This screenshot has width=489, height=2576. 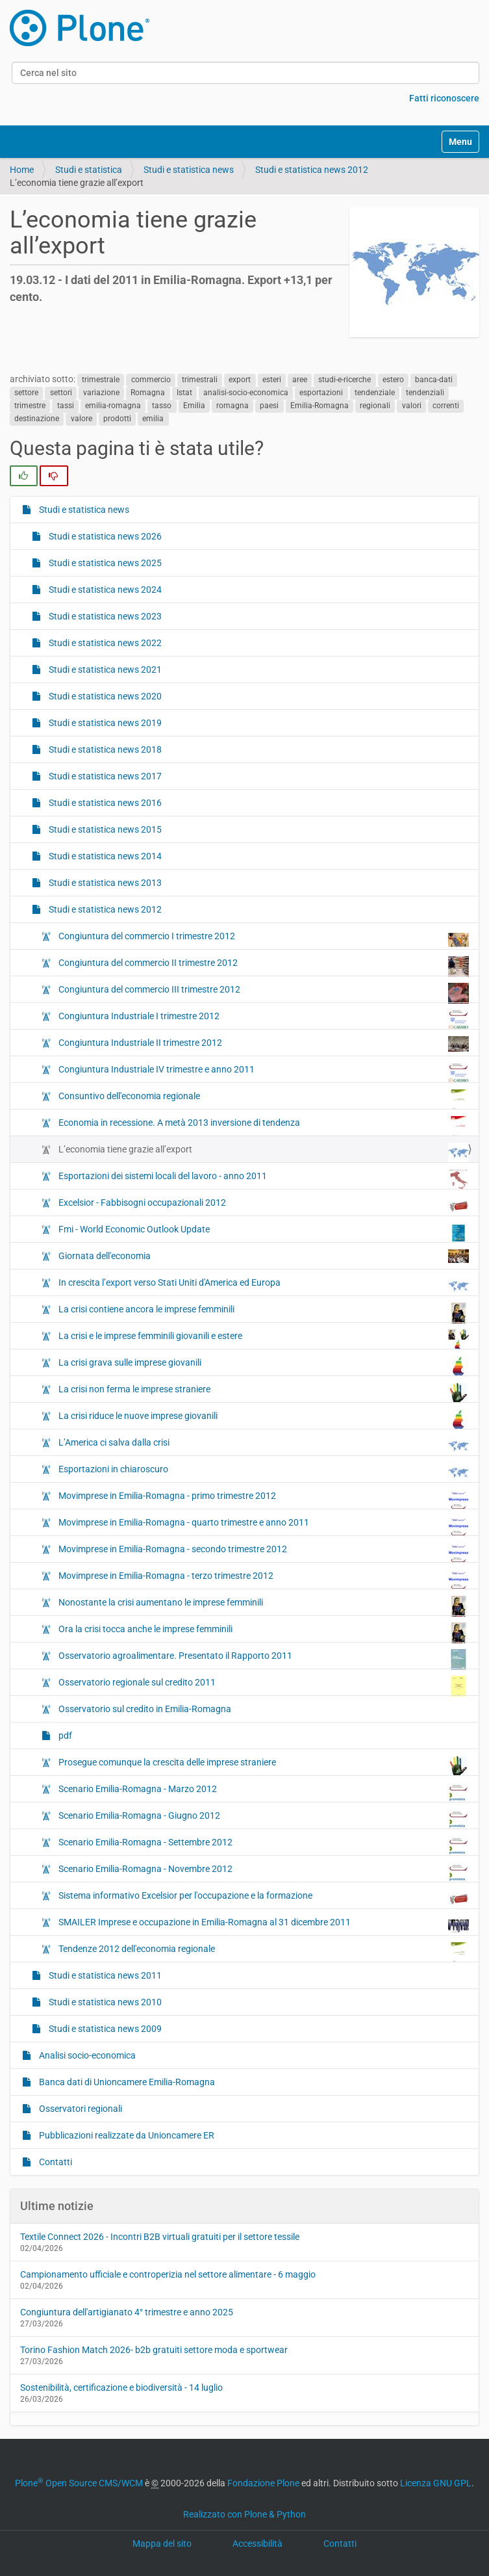 I want to click on esportazioni, so click(x=321, y=392).